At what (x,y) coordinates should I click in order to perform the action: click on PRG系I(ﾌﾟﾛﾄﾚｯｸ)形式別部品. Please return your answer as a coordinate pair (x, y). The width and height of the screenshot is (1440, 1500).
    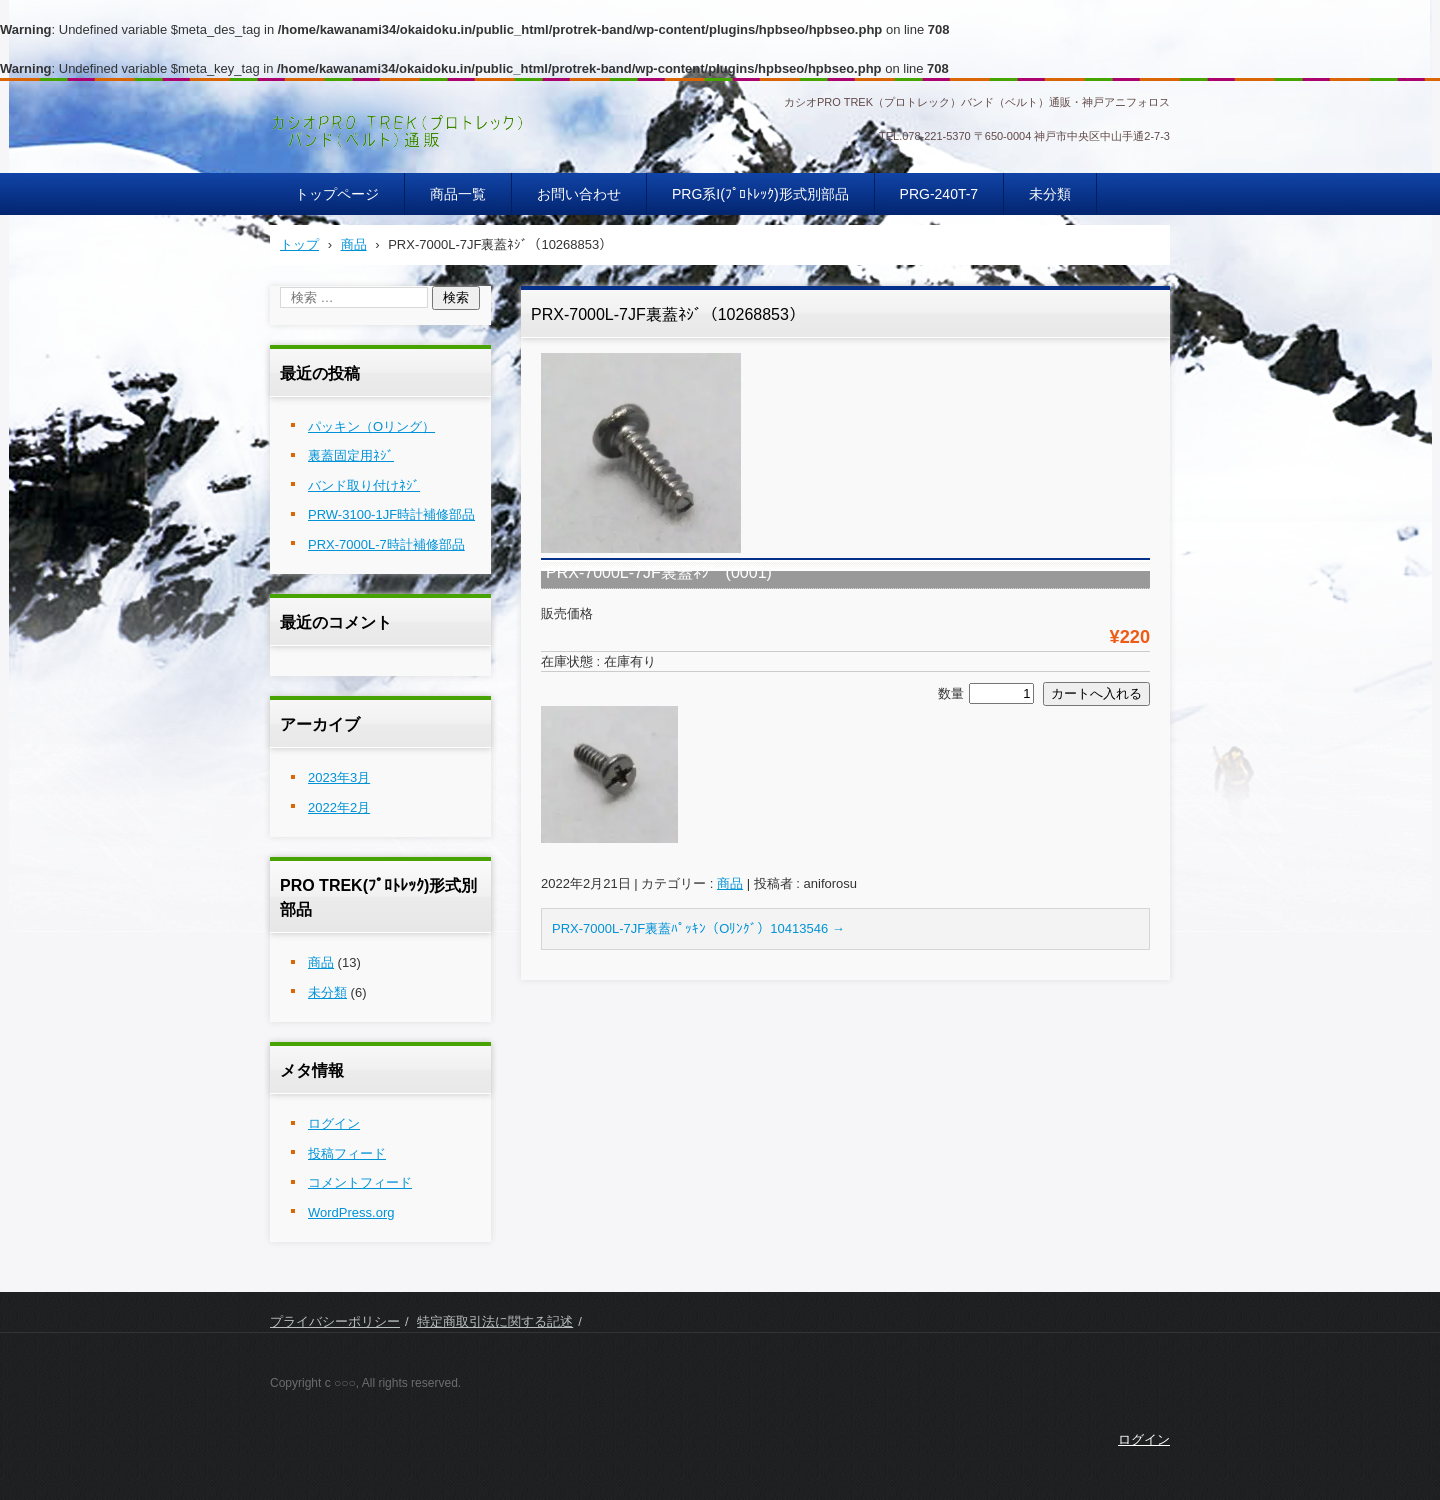
    Looking at the image, I should click on (760, 194).